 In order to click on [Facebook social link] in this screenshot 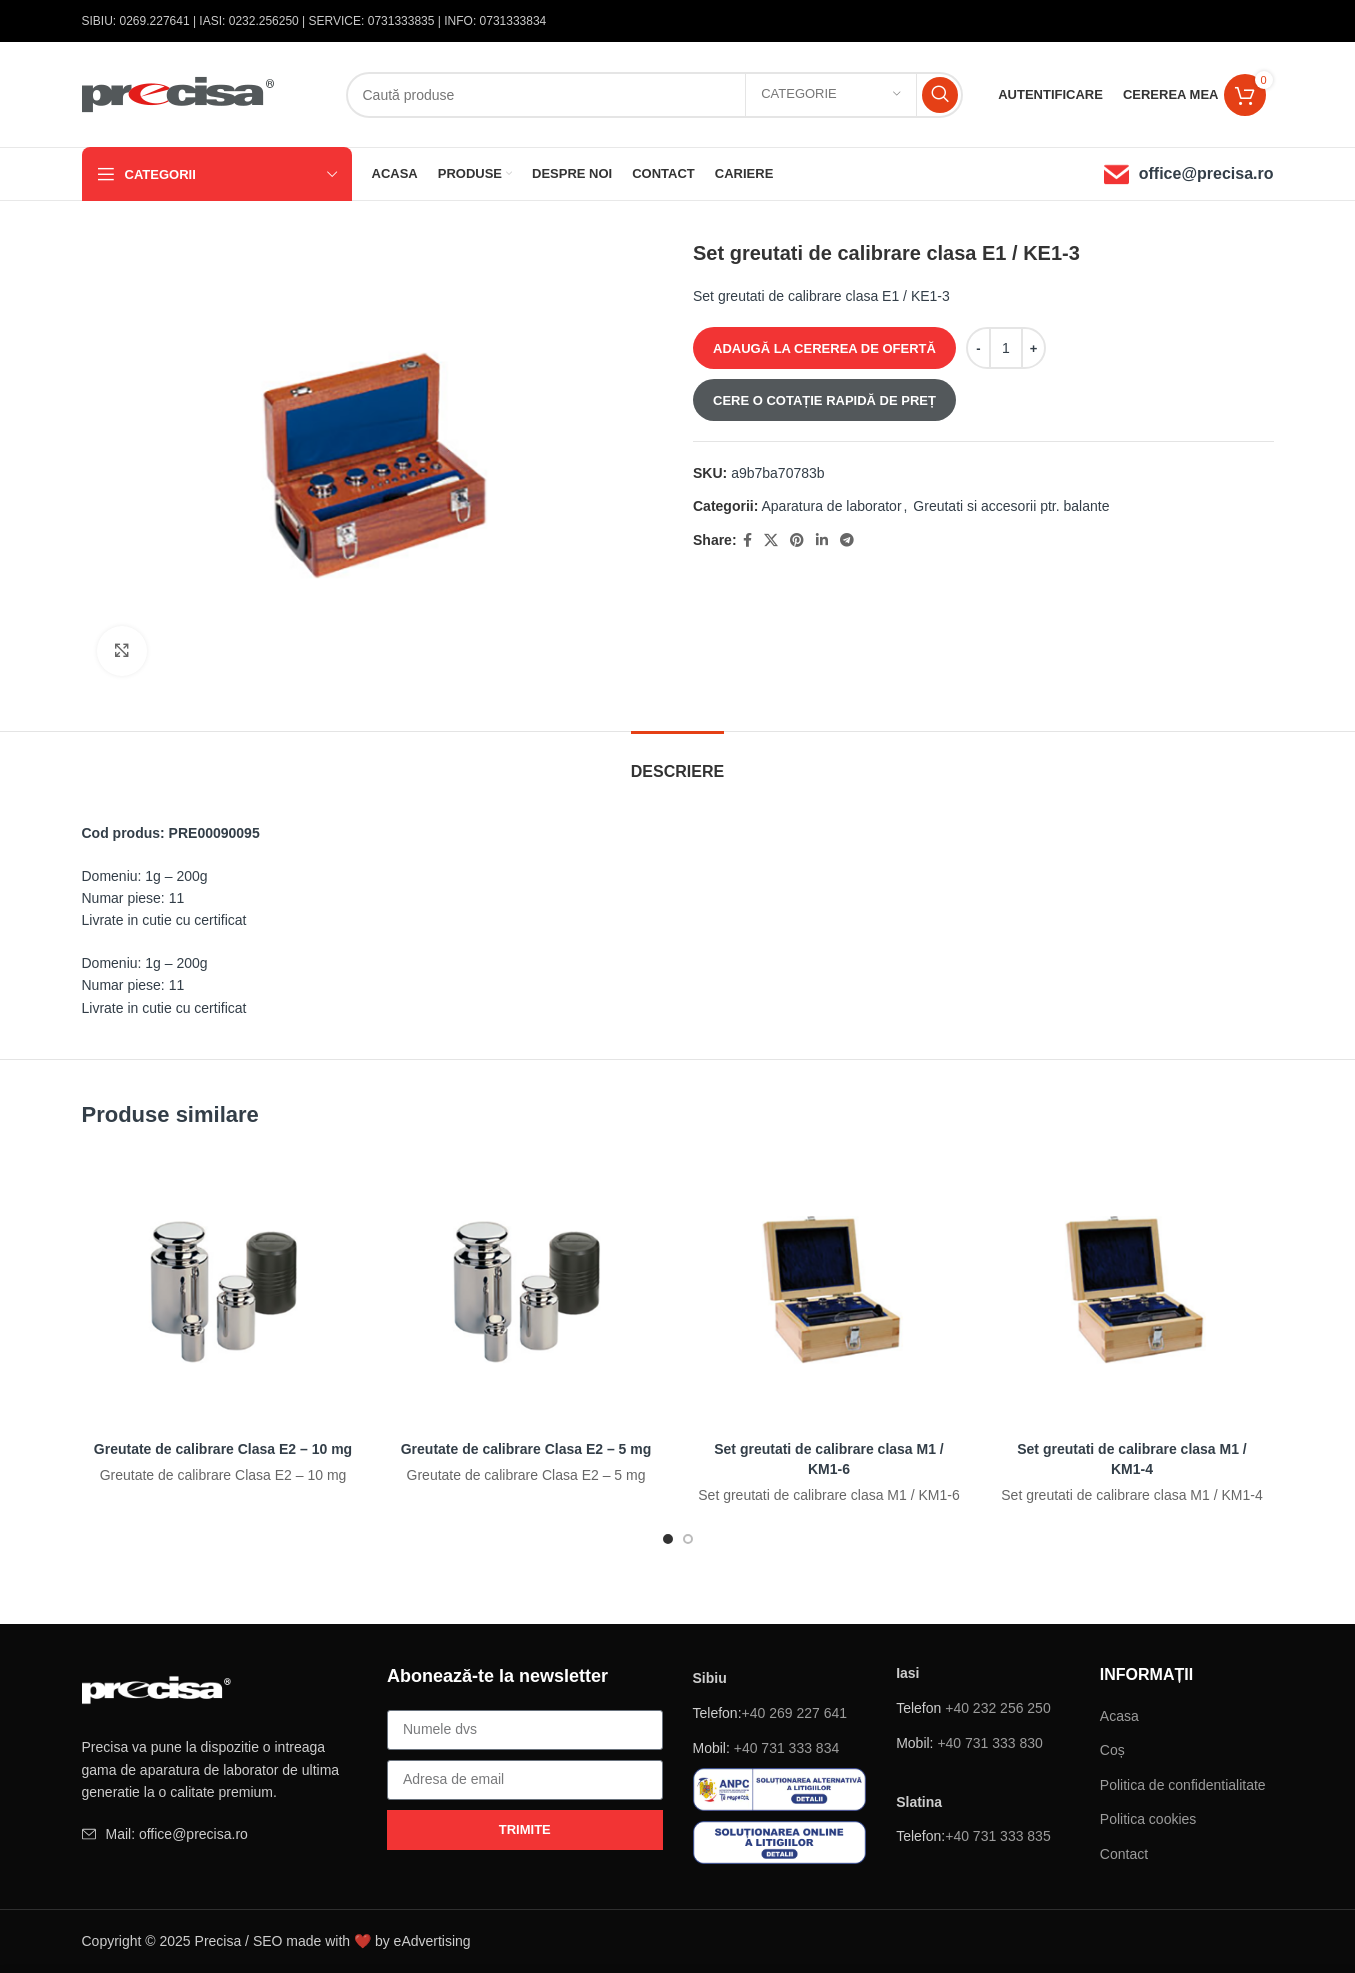, I will do `click(746, 540)`.